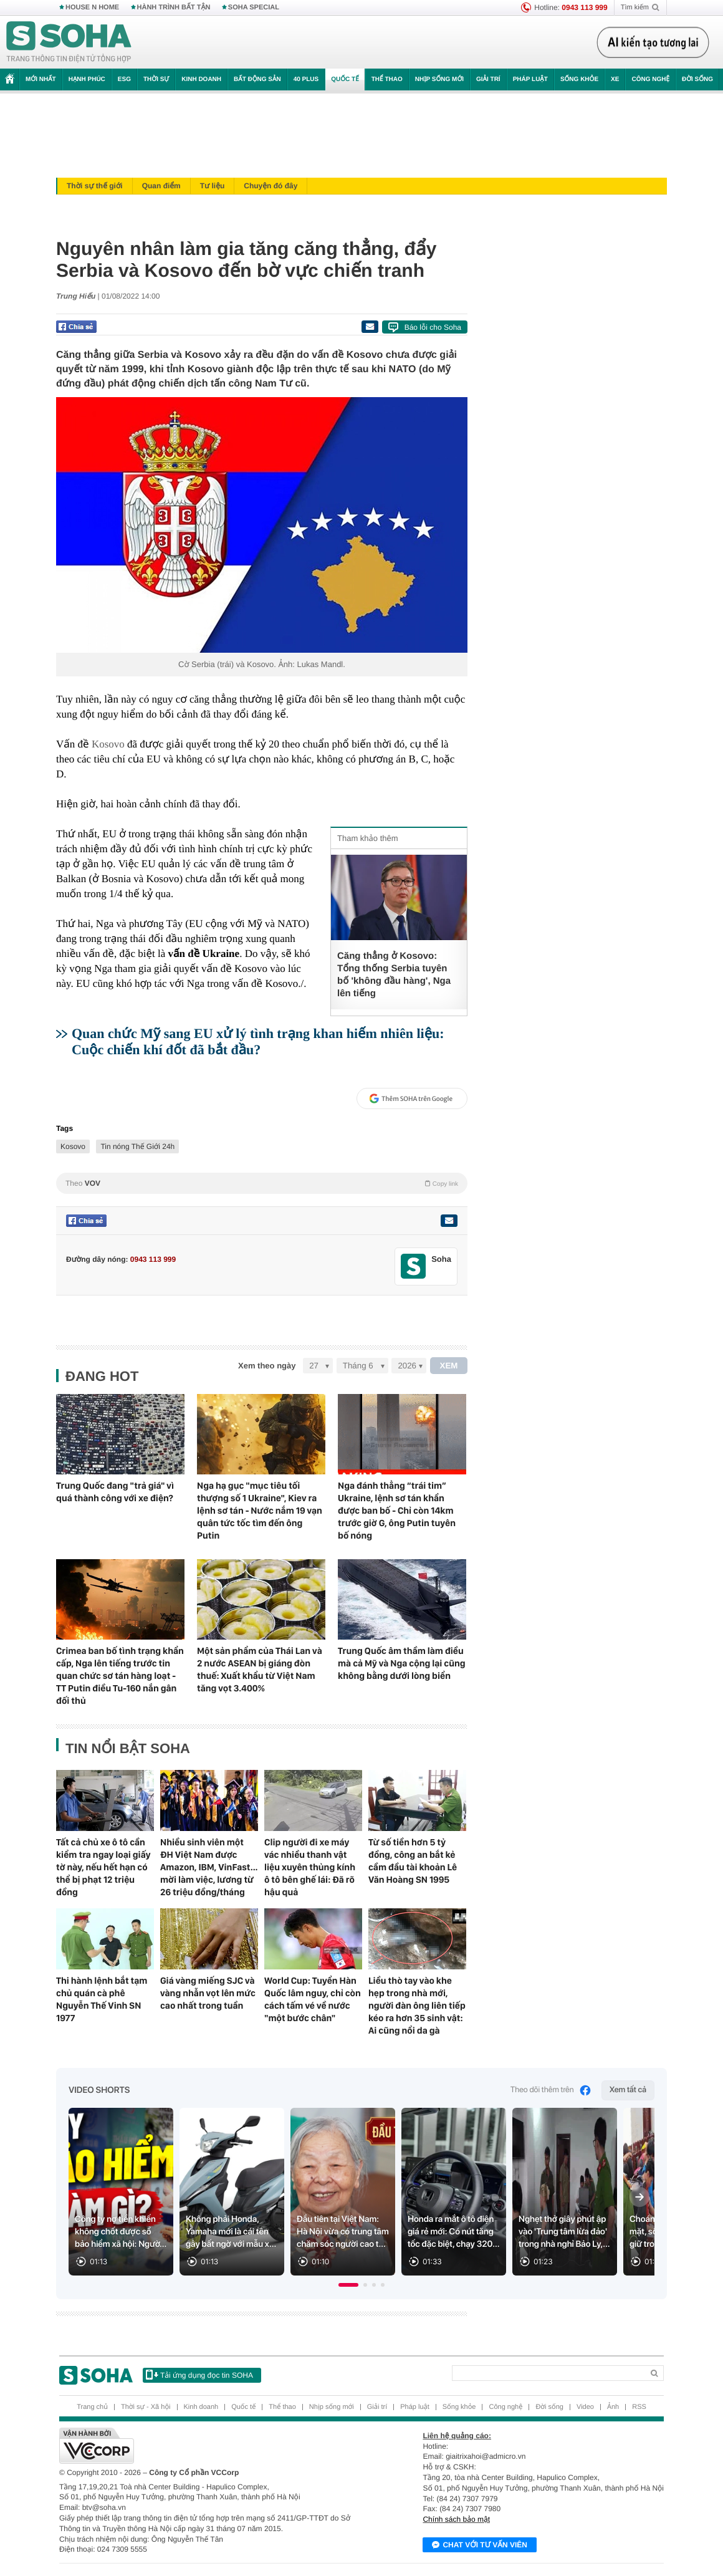 The height and width of the screenshot is (2576, 723). Describe the element at coordinates (259, 1669) in the screenshot. I see `Một sản phẩm của Thái Lan và 2 nước ASEAN bị giáng đòn thuế: Xuất khẩu từ Việt Nam tăng vọt 3.400%` at that location.